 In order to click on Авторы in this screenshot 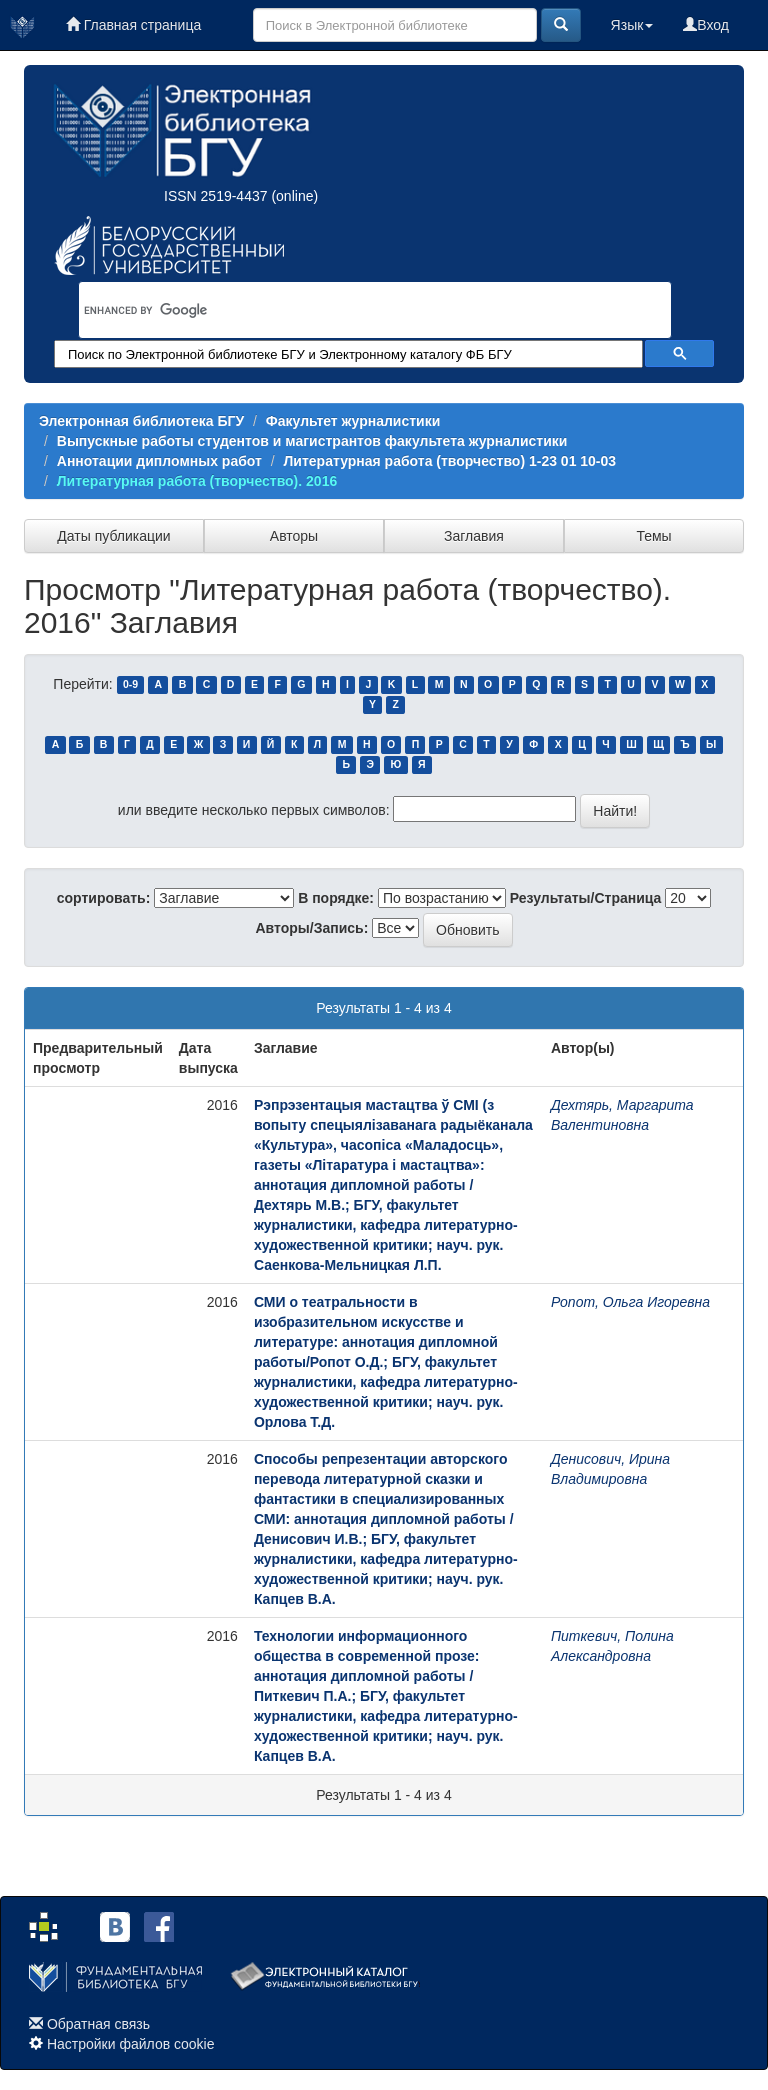, I will do `click(294, 536)`.